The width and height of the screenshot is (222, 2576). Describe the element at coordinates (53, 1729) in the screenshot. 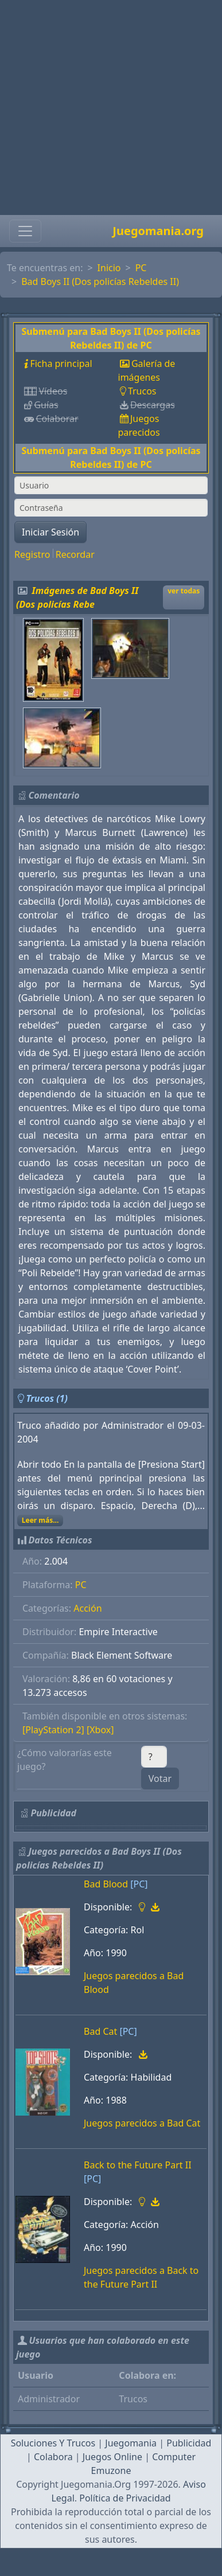

I see `[PlayStation 2]` at that location.